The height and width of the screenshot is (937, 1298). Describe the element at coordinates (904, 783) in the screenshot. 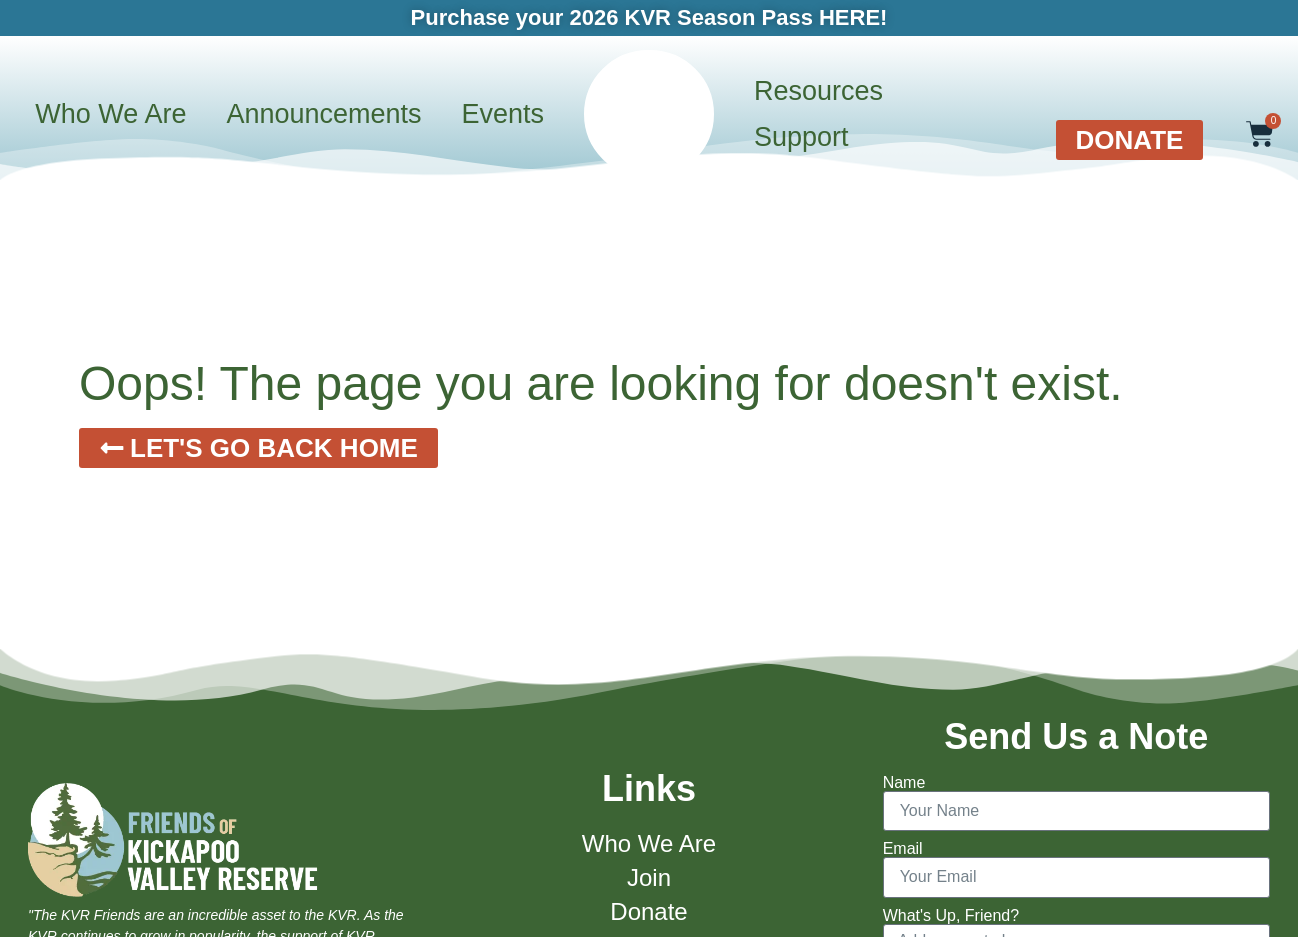

I see `Name` at that location.